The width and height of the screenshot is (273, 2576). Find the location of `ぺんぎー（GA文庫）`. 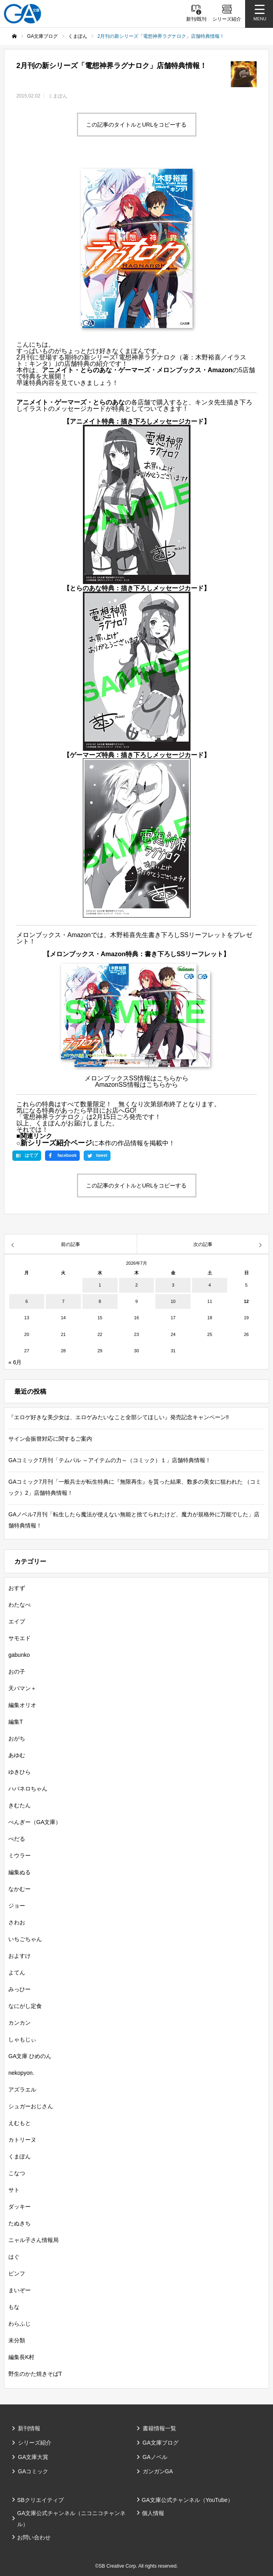

ぺんぎー（GA文庫） is located at coordinates (34, 1822).